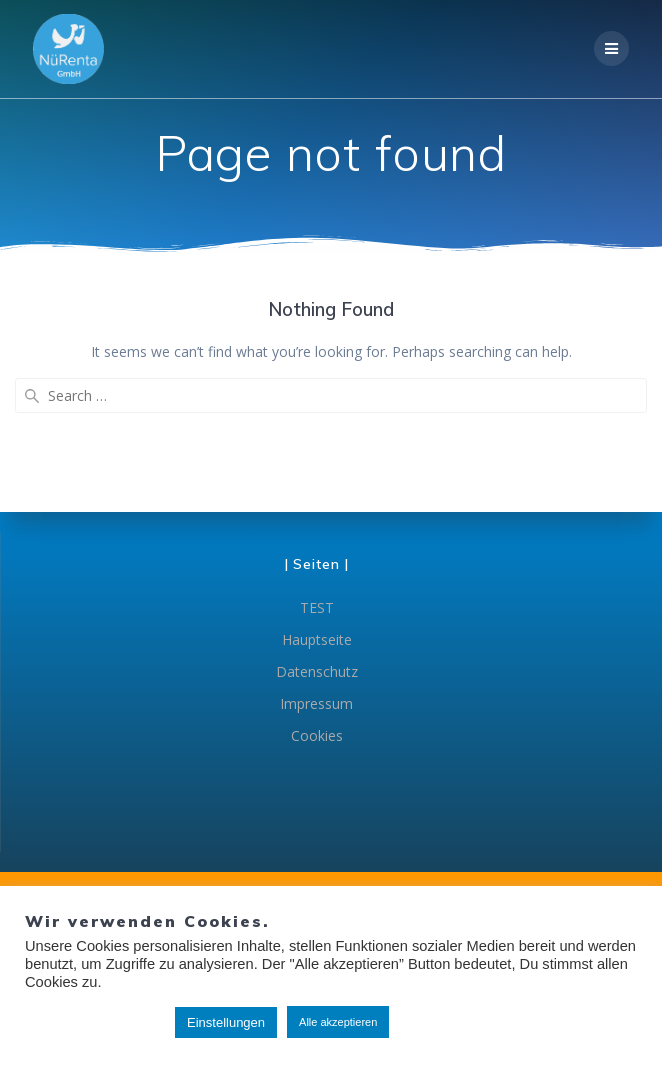 This screenshot has height=1068, width=662. Describe the element at coordinates (317, 639) in the screenshot. I see `Hauptseite` at that location.